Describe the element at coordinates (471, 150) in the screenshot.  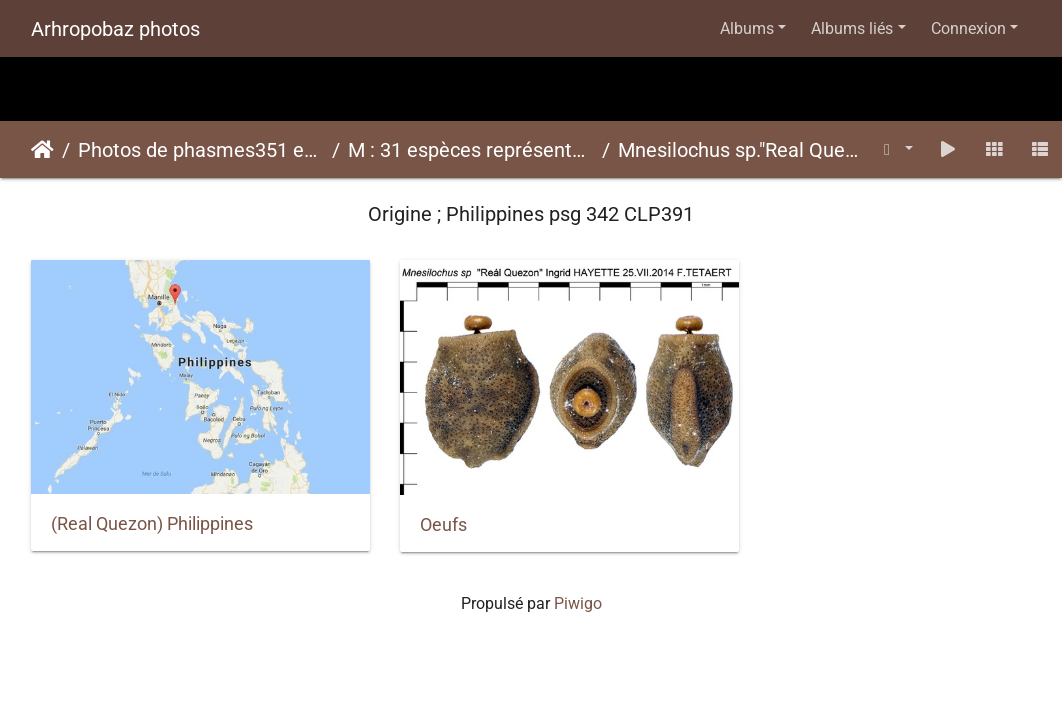
I see `M : 31 espèces représentées ici` at that location.